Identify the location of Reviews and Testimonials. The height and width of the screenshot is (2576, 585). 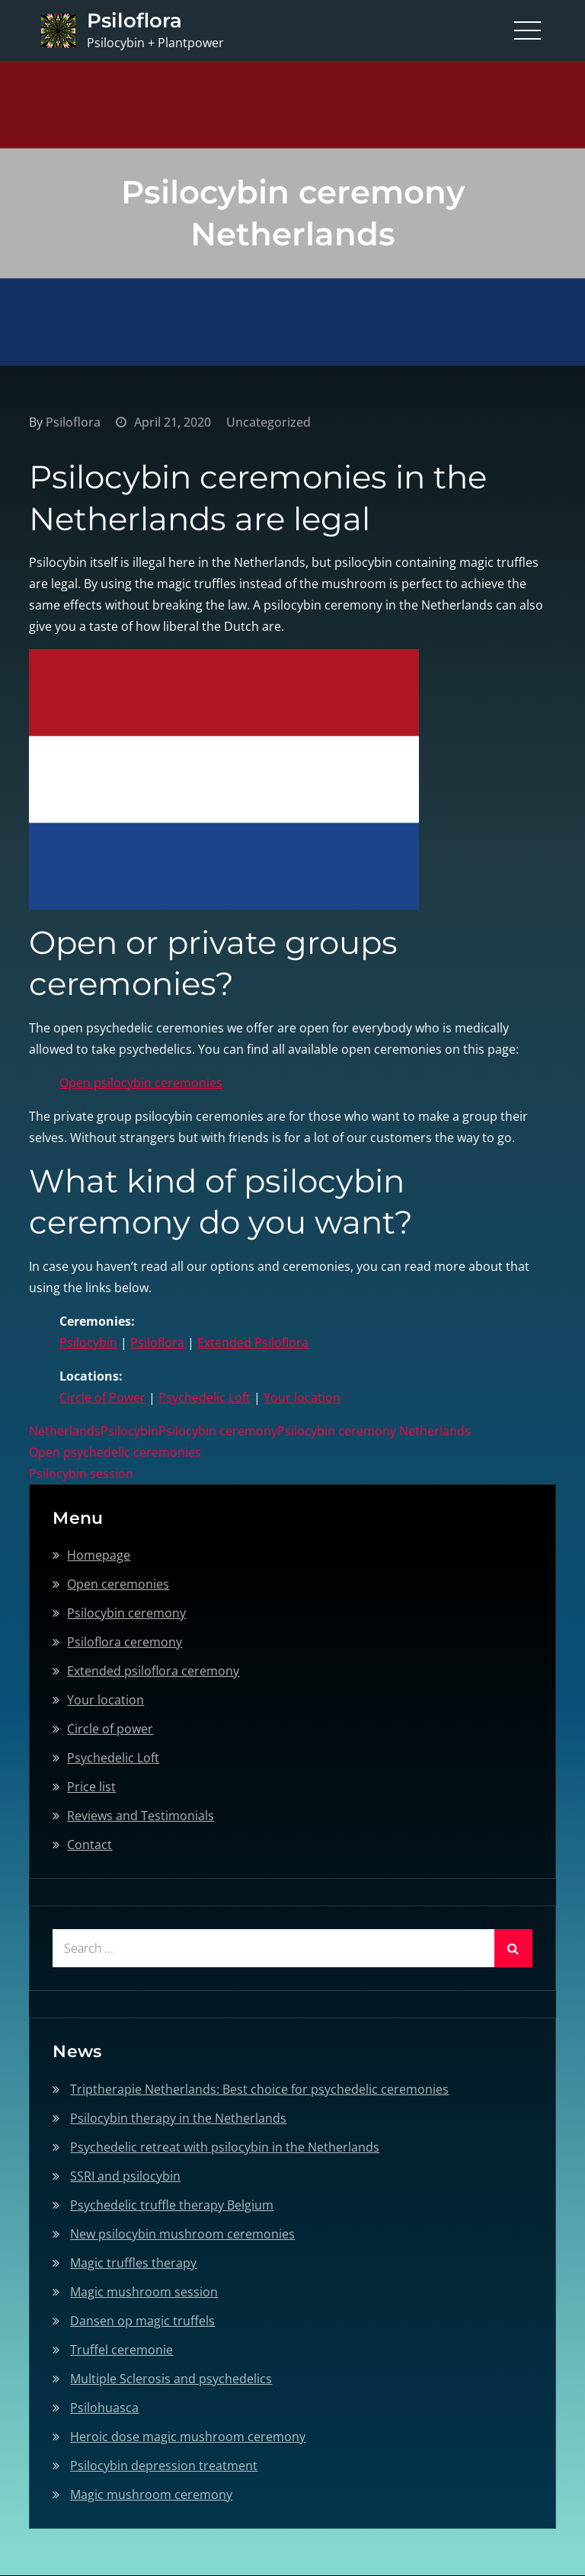
(140, 1815).